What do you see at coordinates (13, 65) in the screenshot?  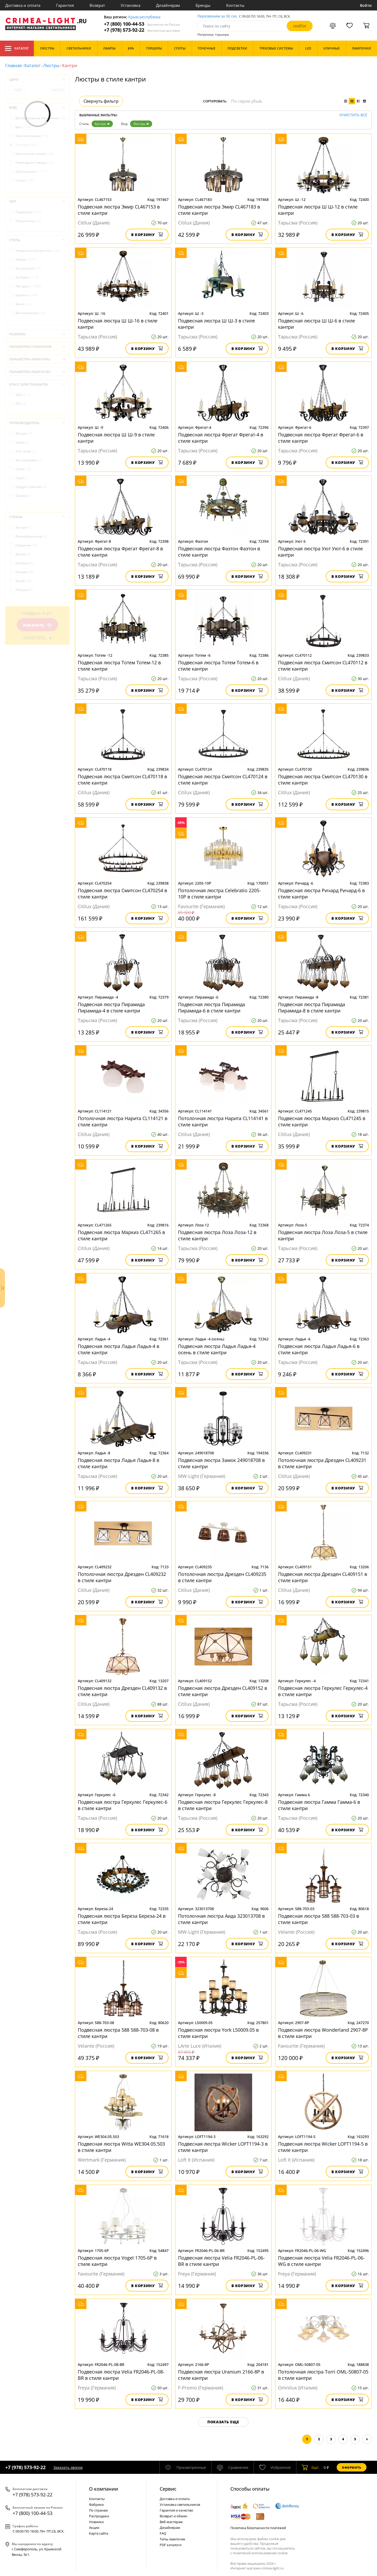 I see `Главная` at bounding box center [13, 65].